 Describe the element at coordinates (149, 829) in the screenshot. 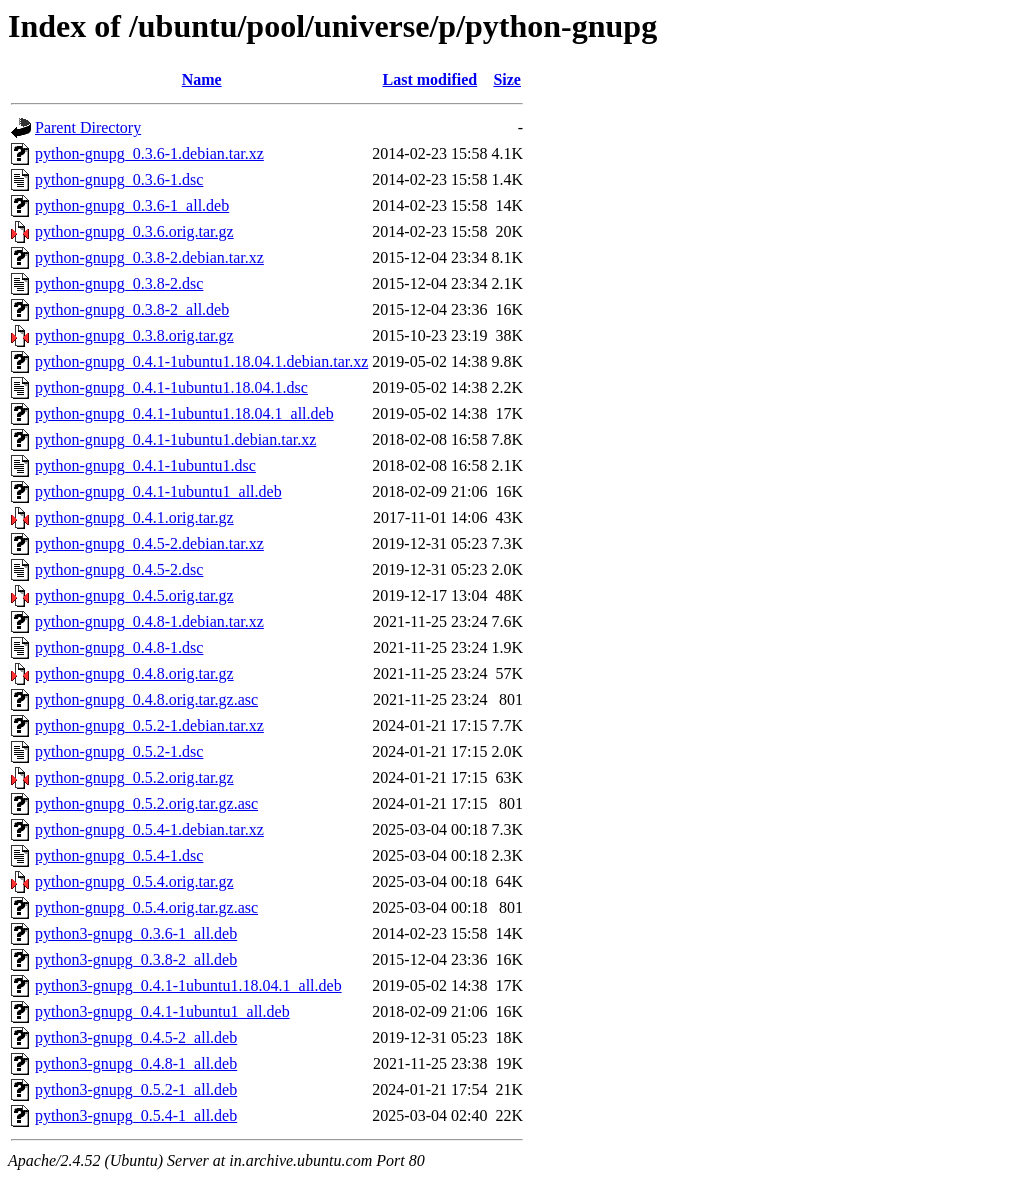

I see `python-gnupg_0.5.4-1.debian.tar.xz` at that location.